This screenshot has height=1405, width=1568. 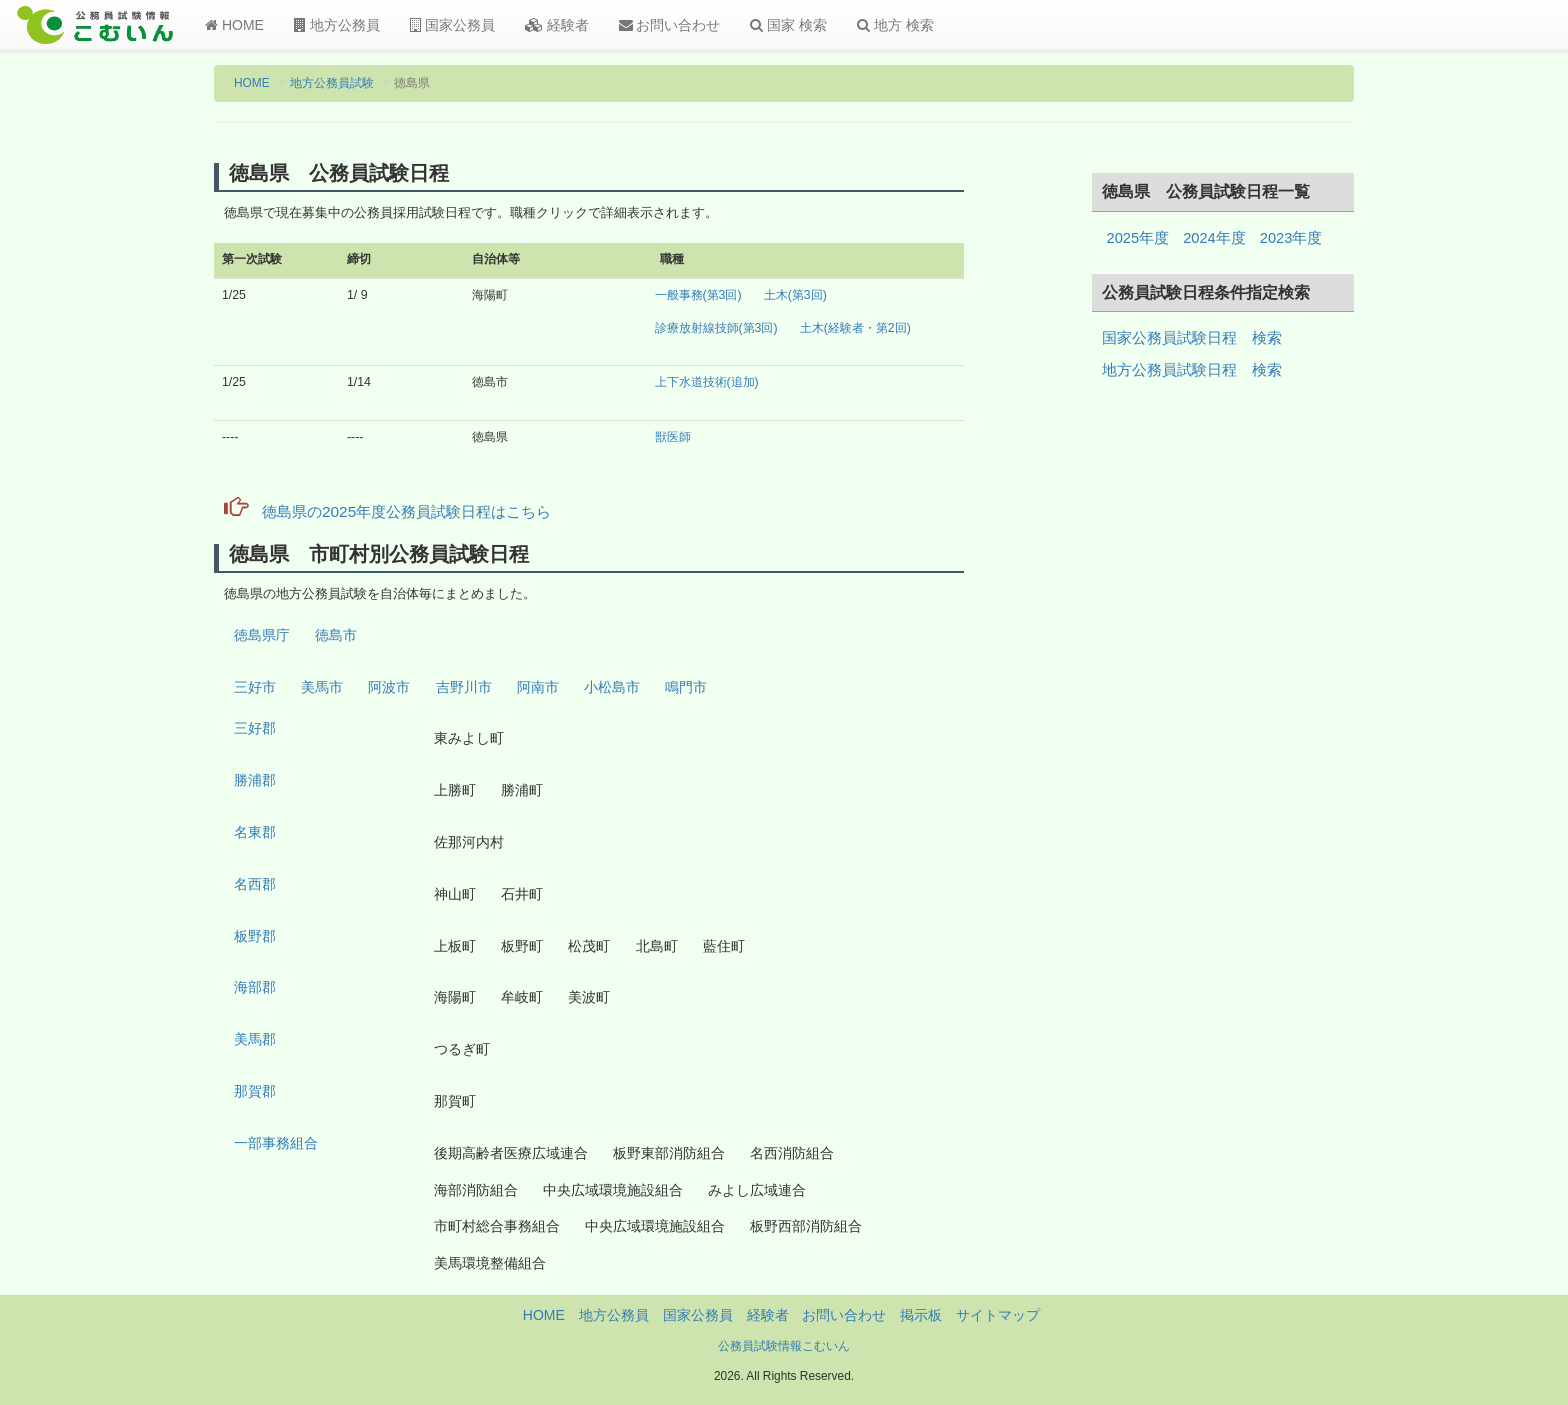 What do you see at coordinates (670, 25) in the screenshot?
I see `お問い合わせ` at bounding box center [670, 25].